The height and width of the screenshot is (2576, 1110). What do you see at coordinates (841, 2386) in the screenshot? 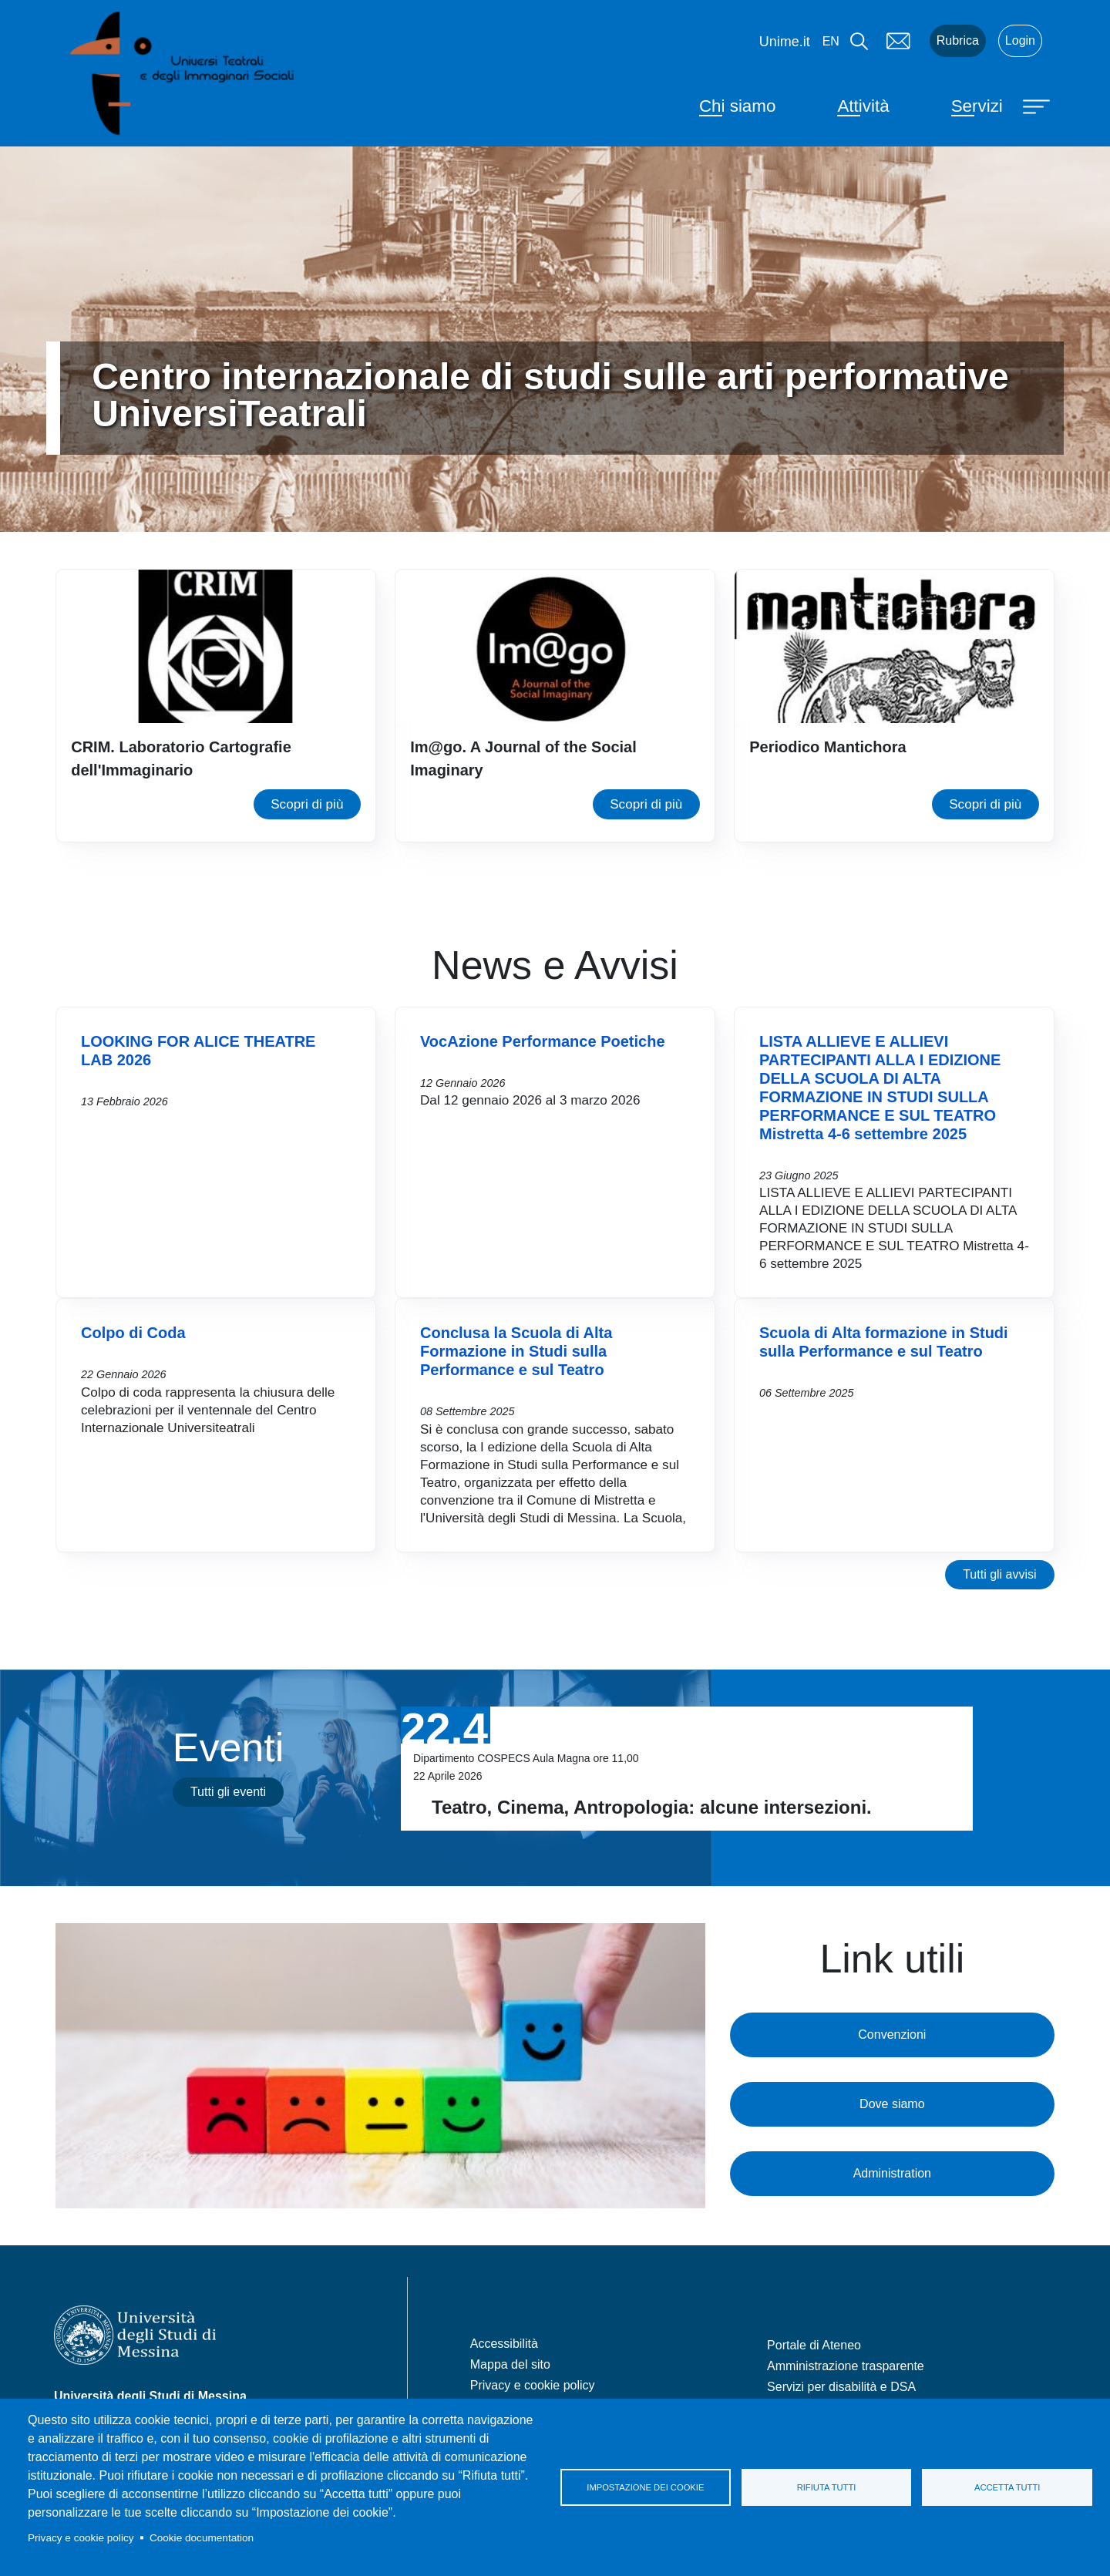
I see `Servizi per disabilità e DSA` at bounding box center [841, 2386].